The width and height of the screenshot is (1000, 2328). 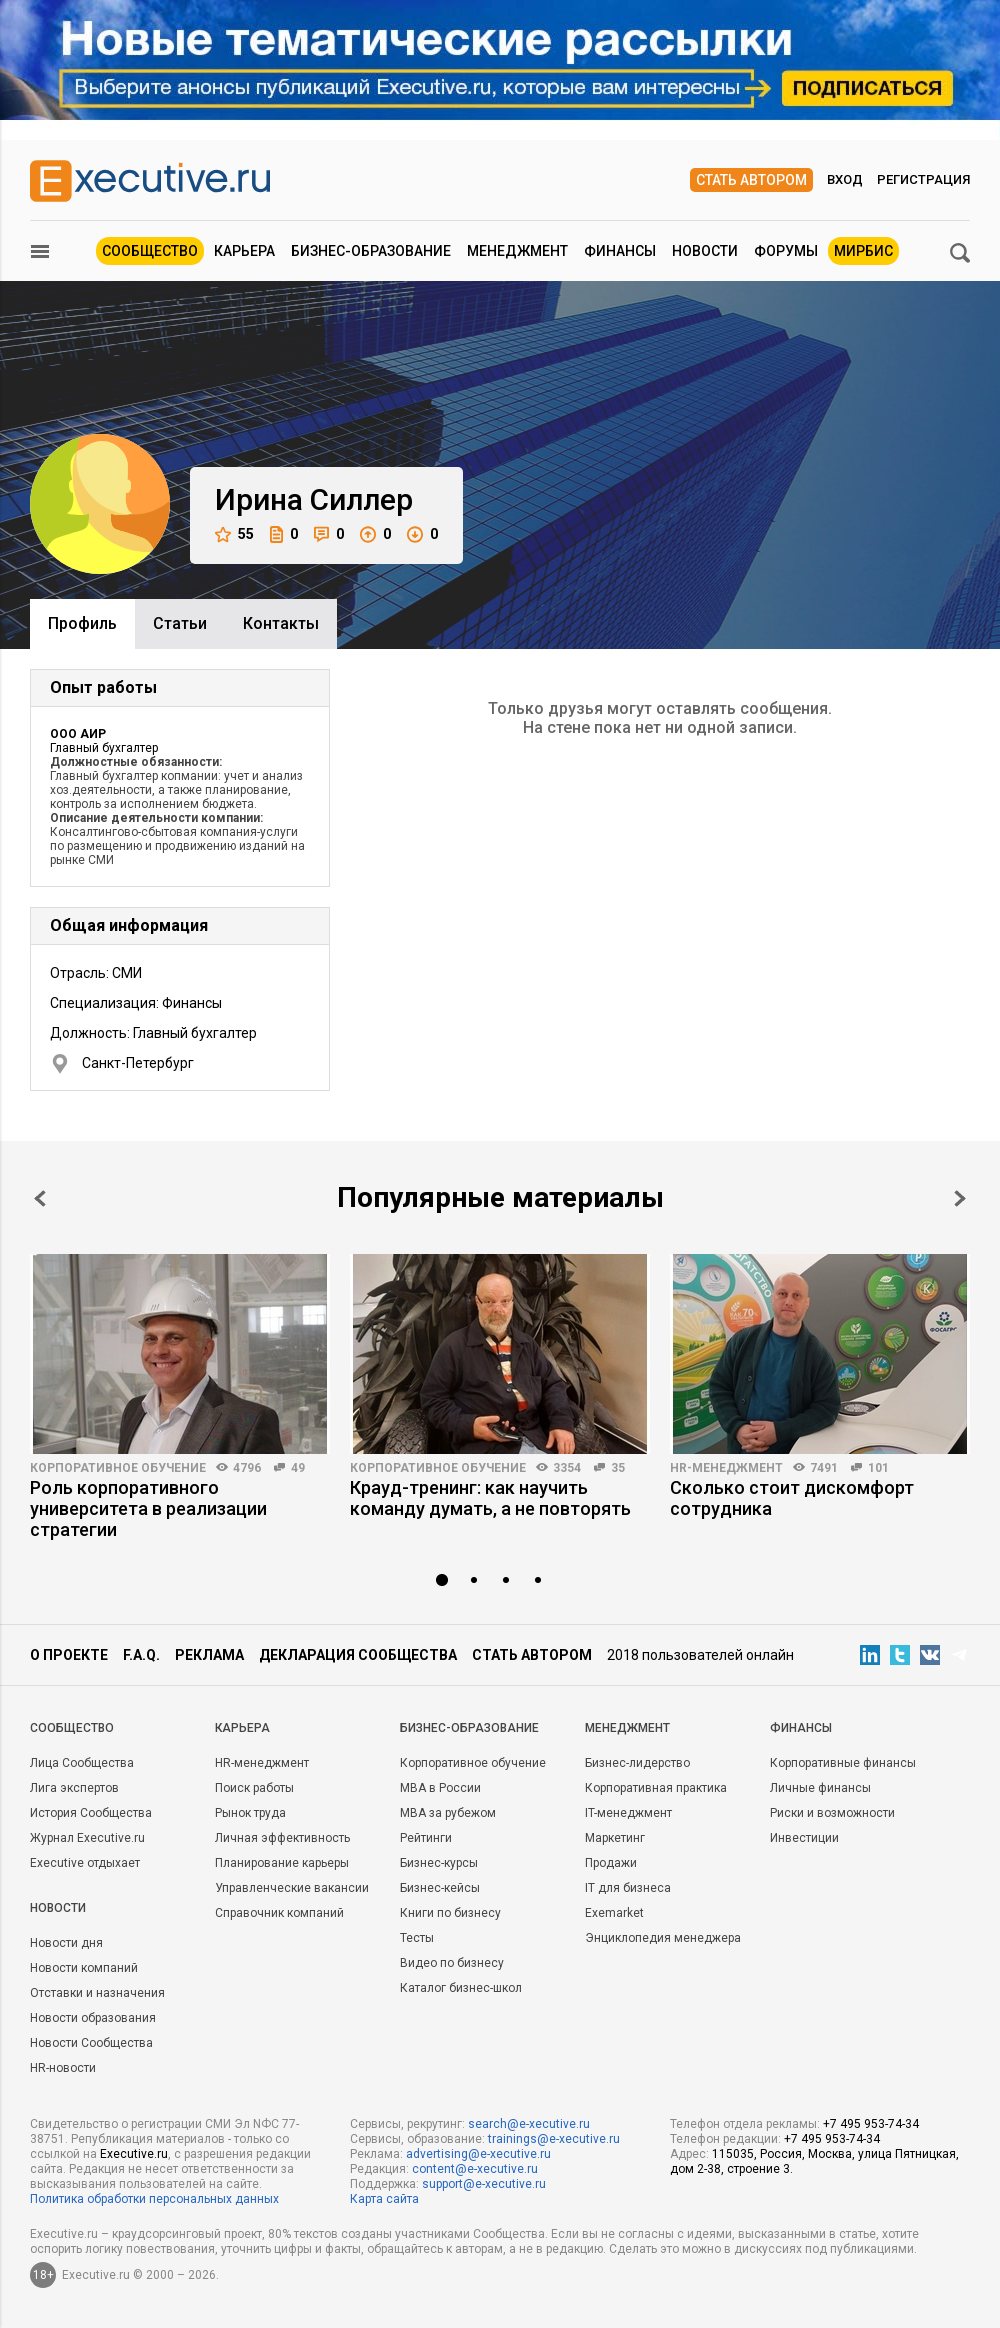 I want to click on Видео по бизнесу, so click(x=452, y=1963).